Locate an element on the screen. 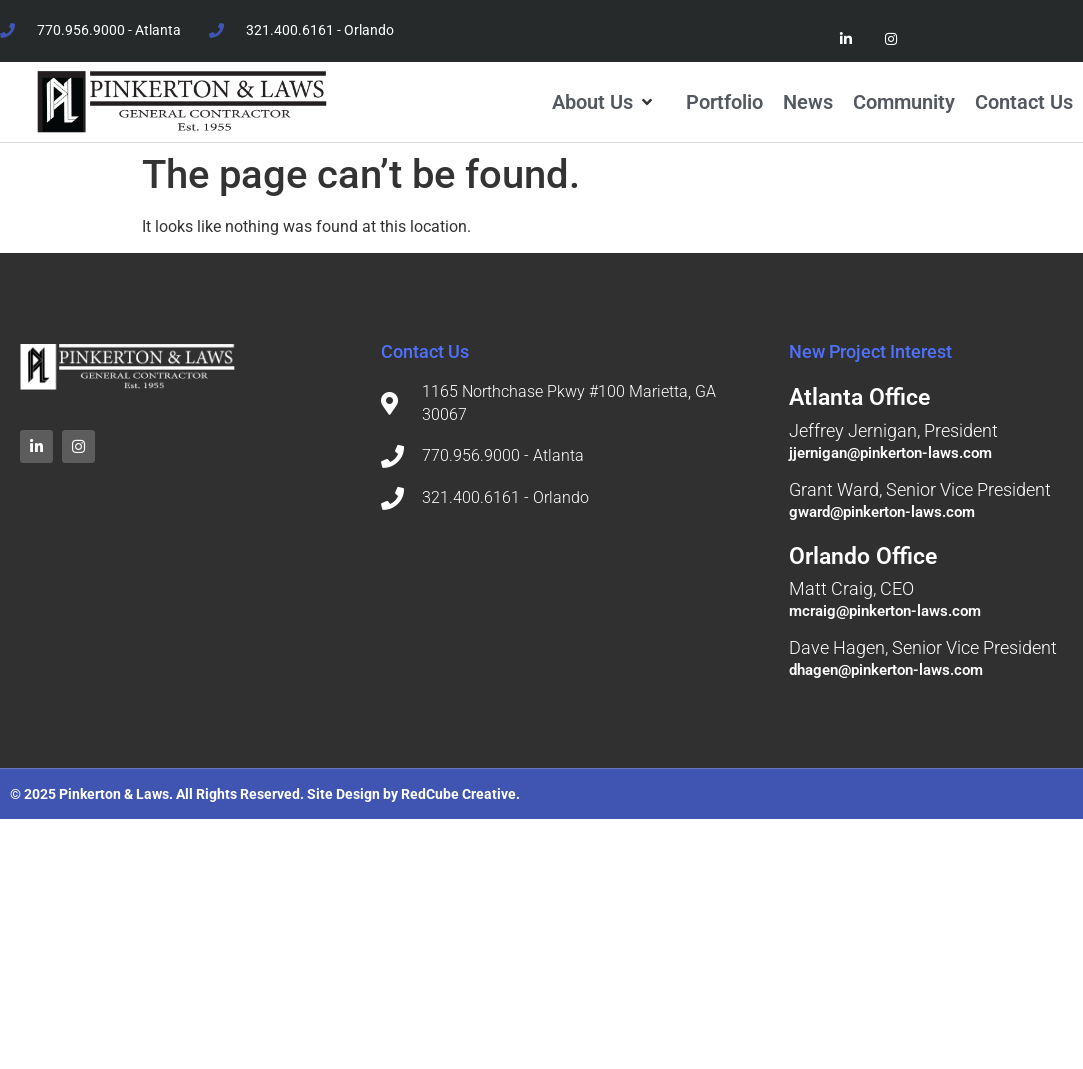  gward@pinkerton-laws.com is located at coordinates (882, 512).